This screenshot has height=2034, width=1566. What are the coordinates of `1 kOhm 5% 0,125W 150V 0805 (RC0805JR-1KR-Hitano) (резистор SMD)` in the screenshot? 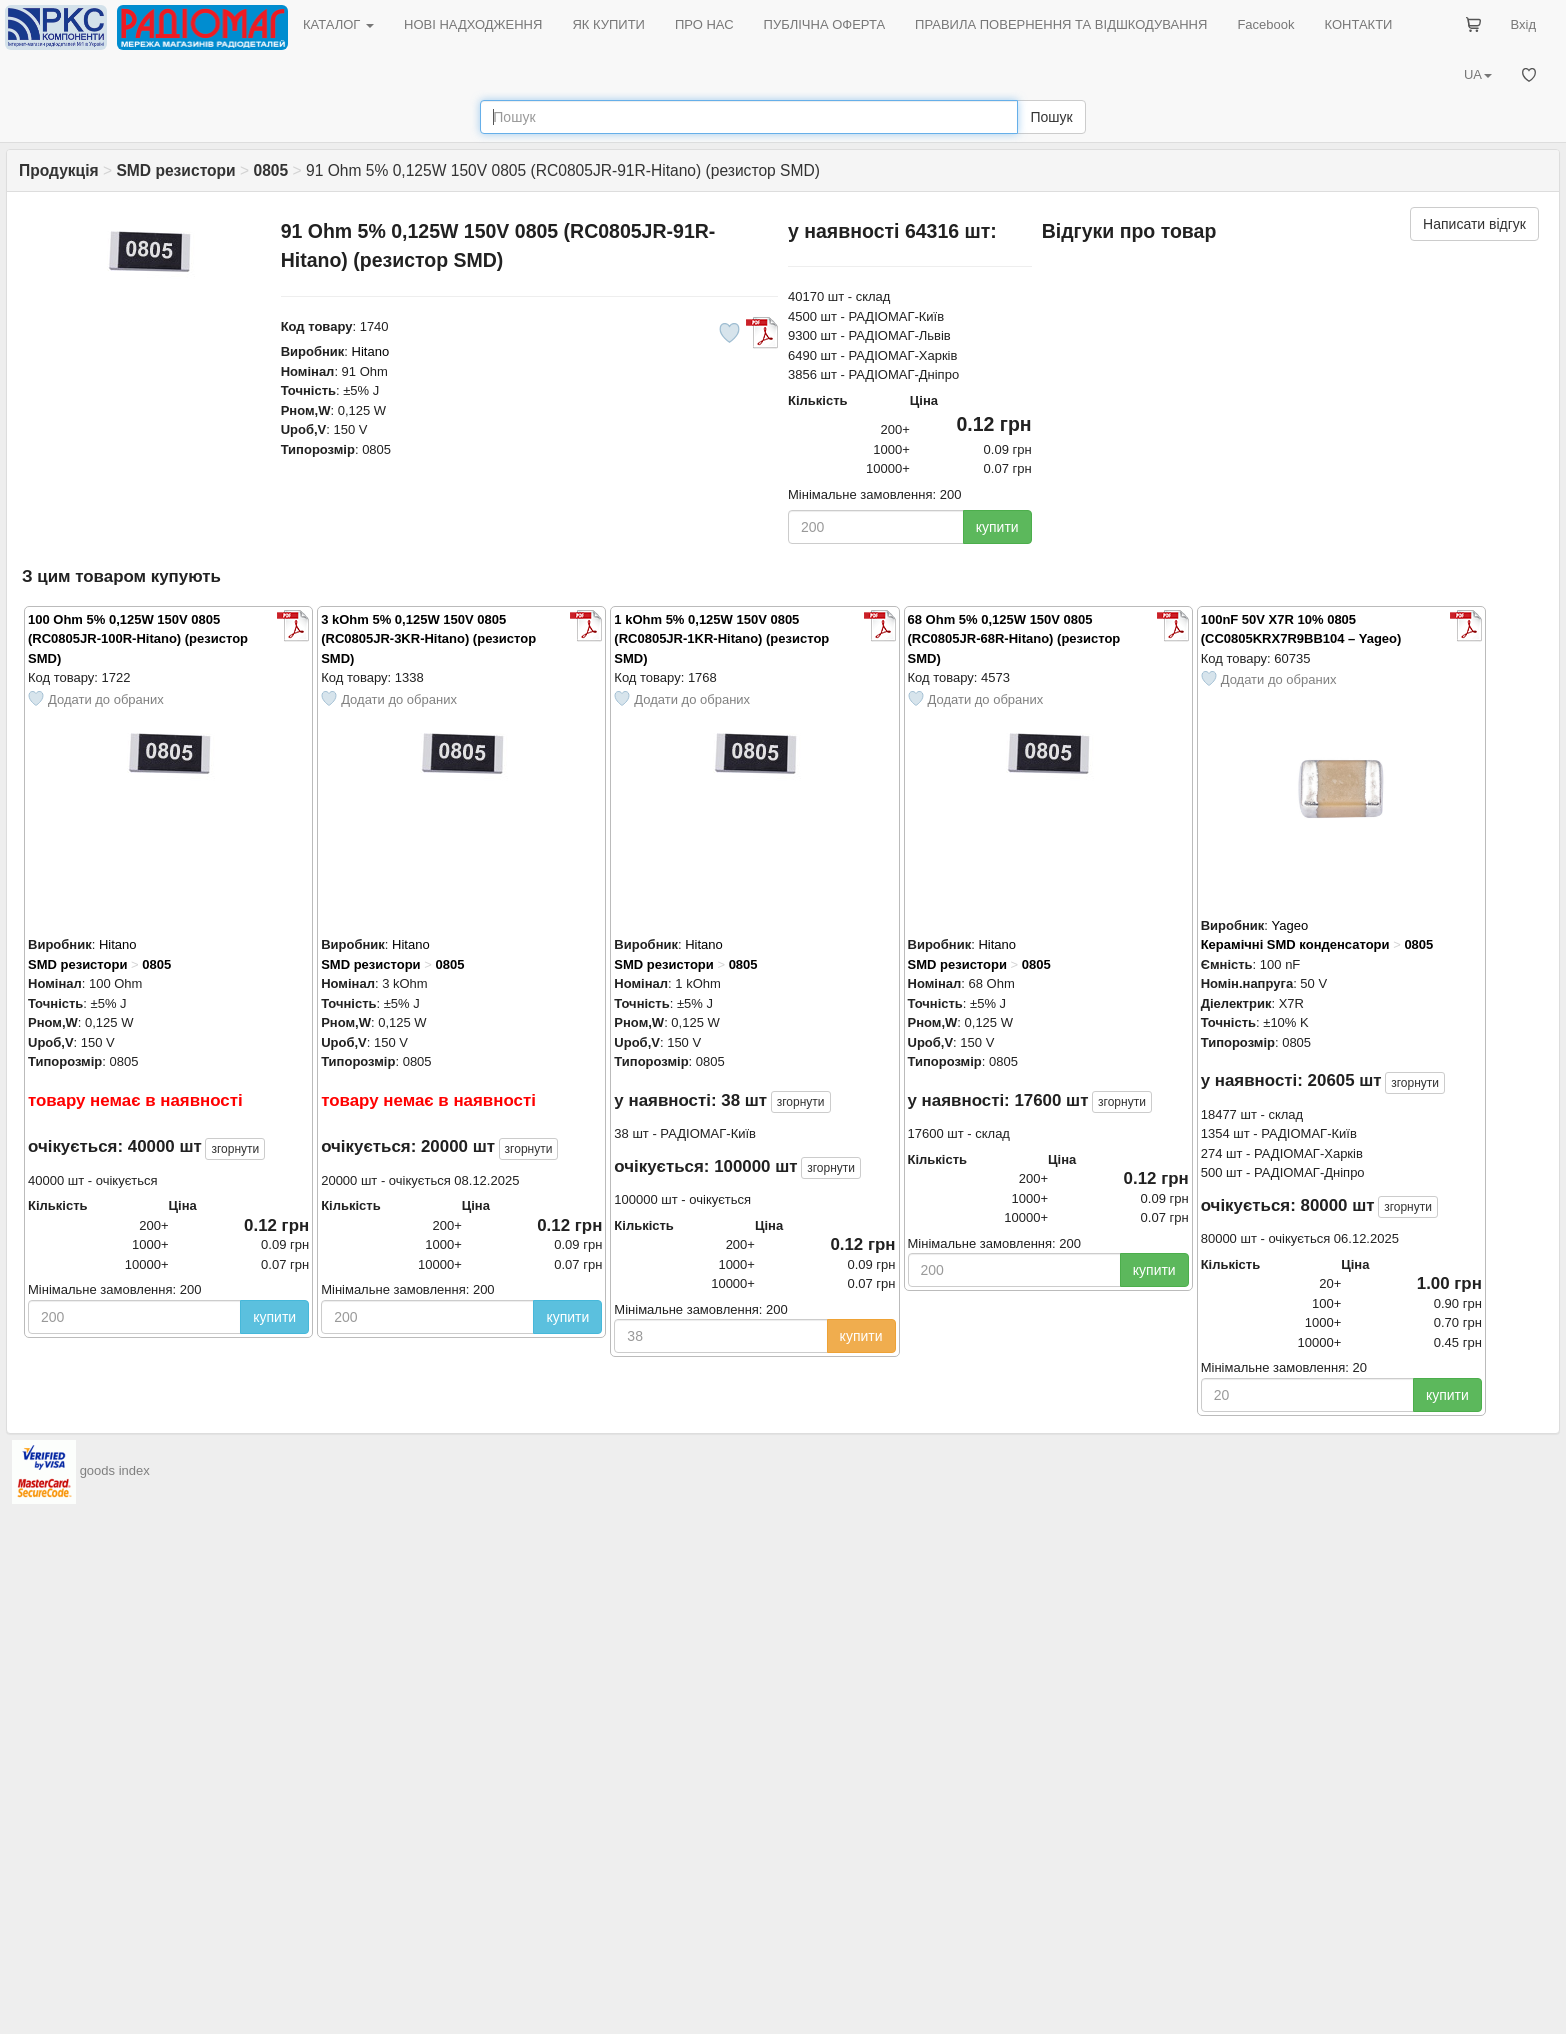 It's located at (721, 639).